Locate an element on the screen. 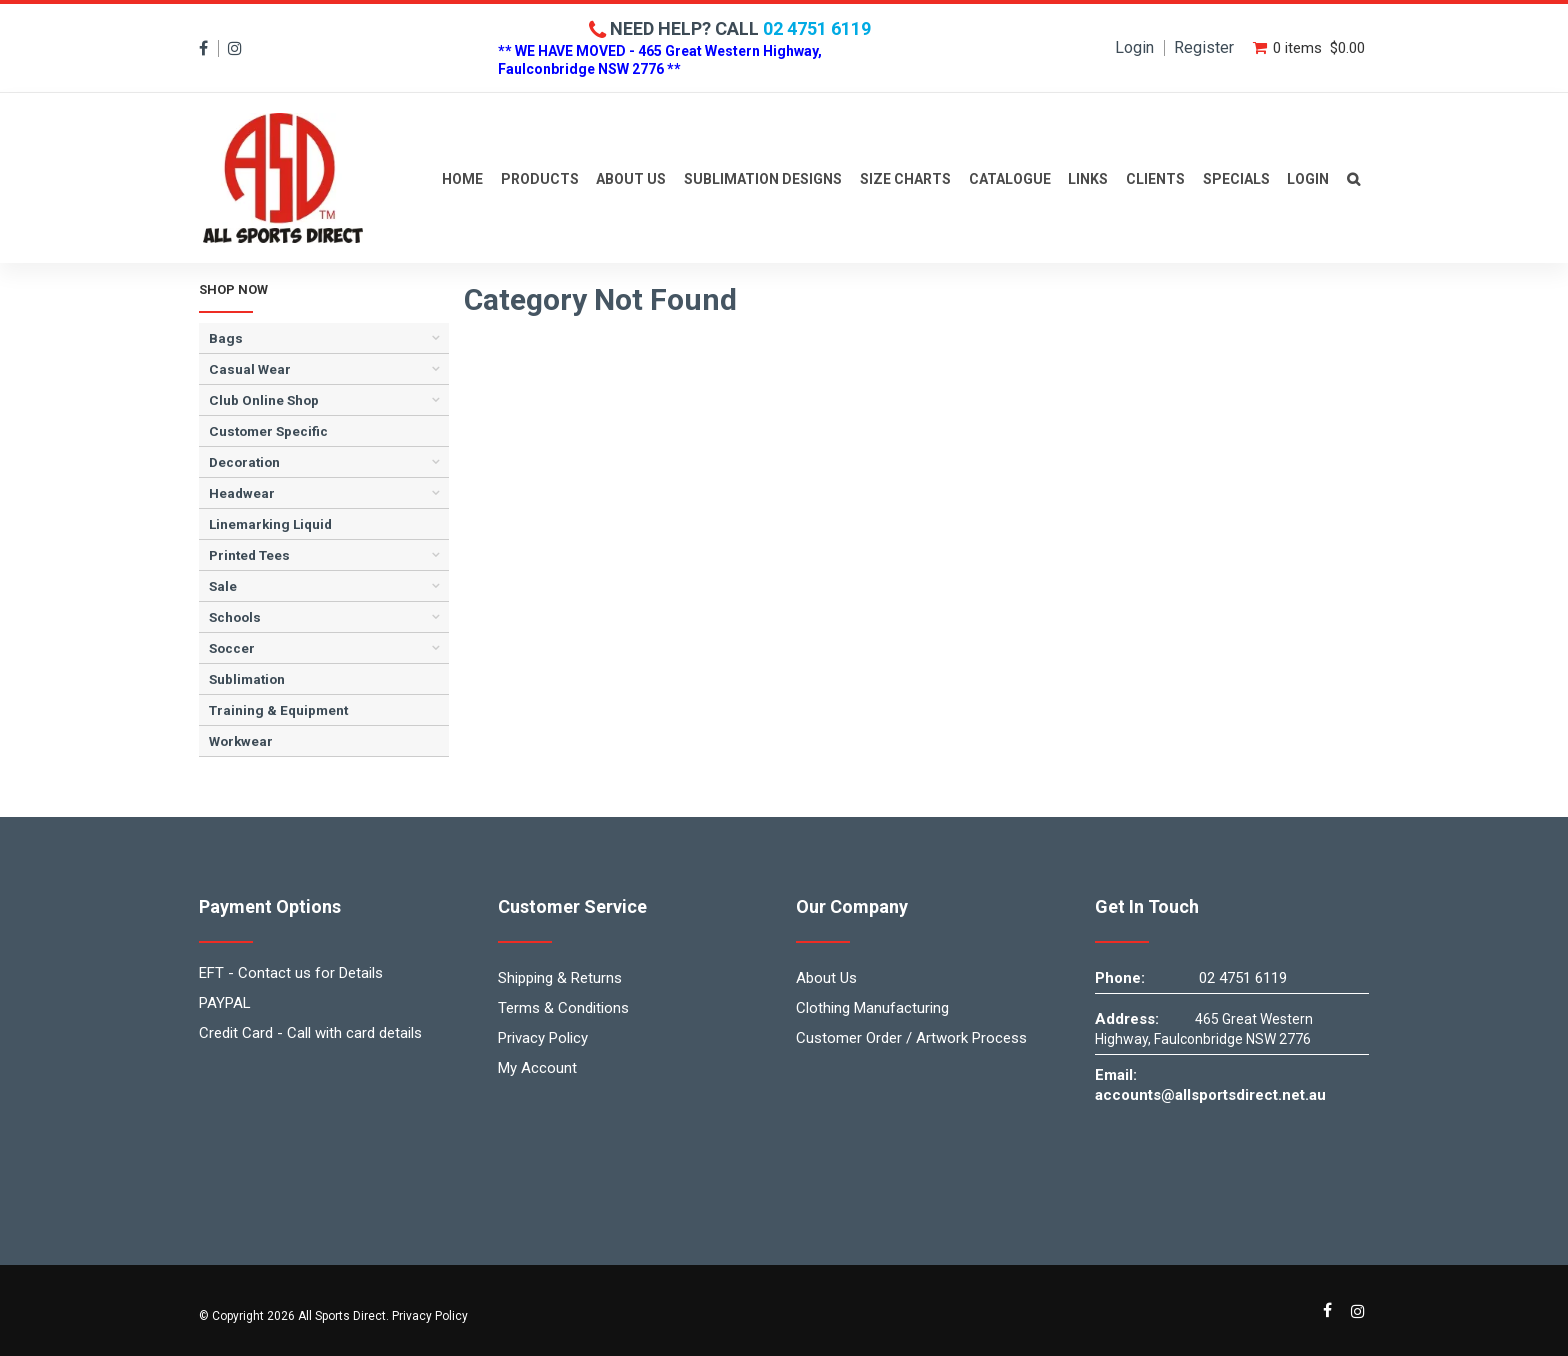 Image resolution: width=1568 pixels, height=1356 pixels. Bags [tab] is located at coordinates (226, 338).